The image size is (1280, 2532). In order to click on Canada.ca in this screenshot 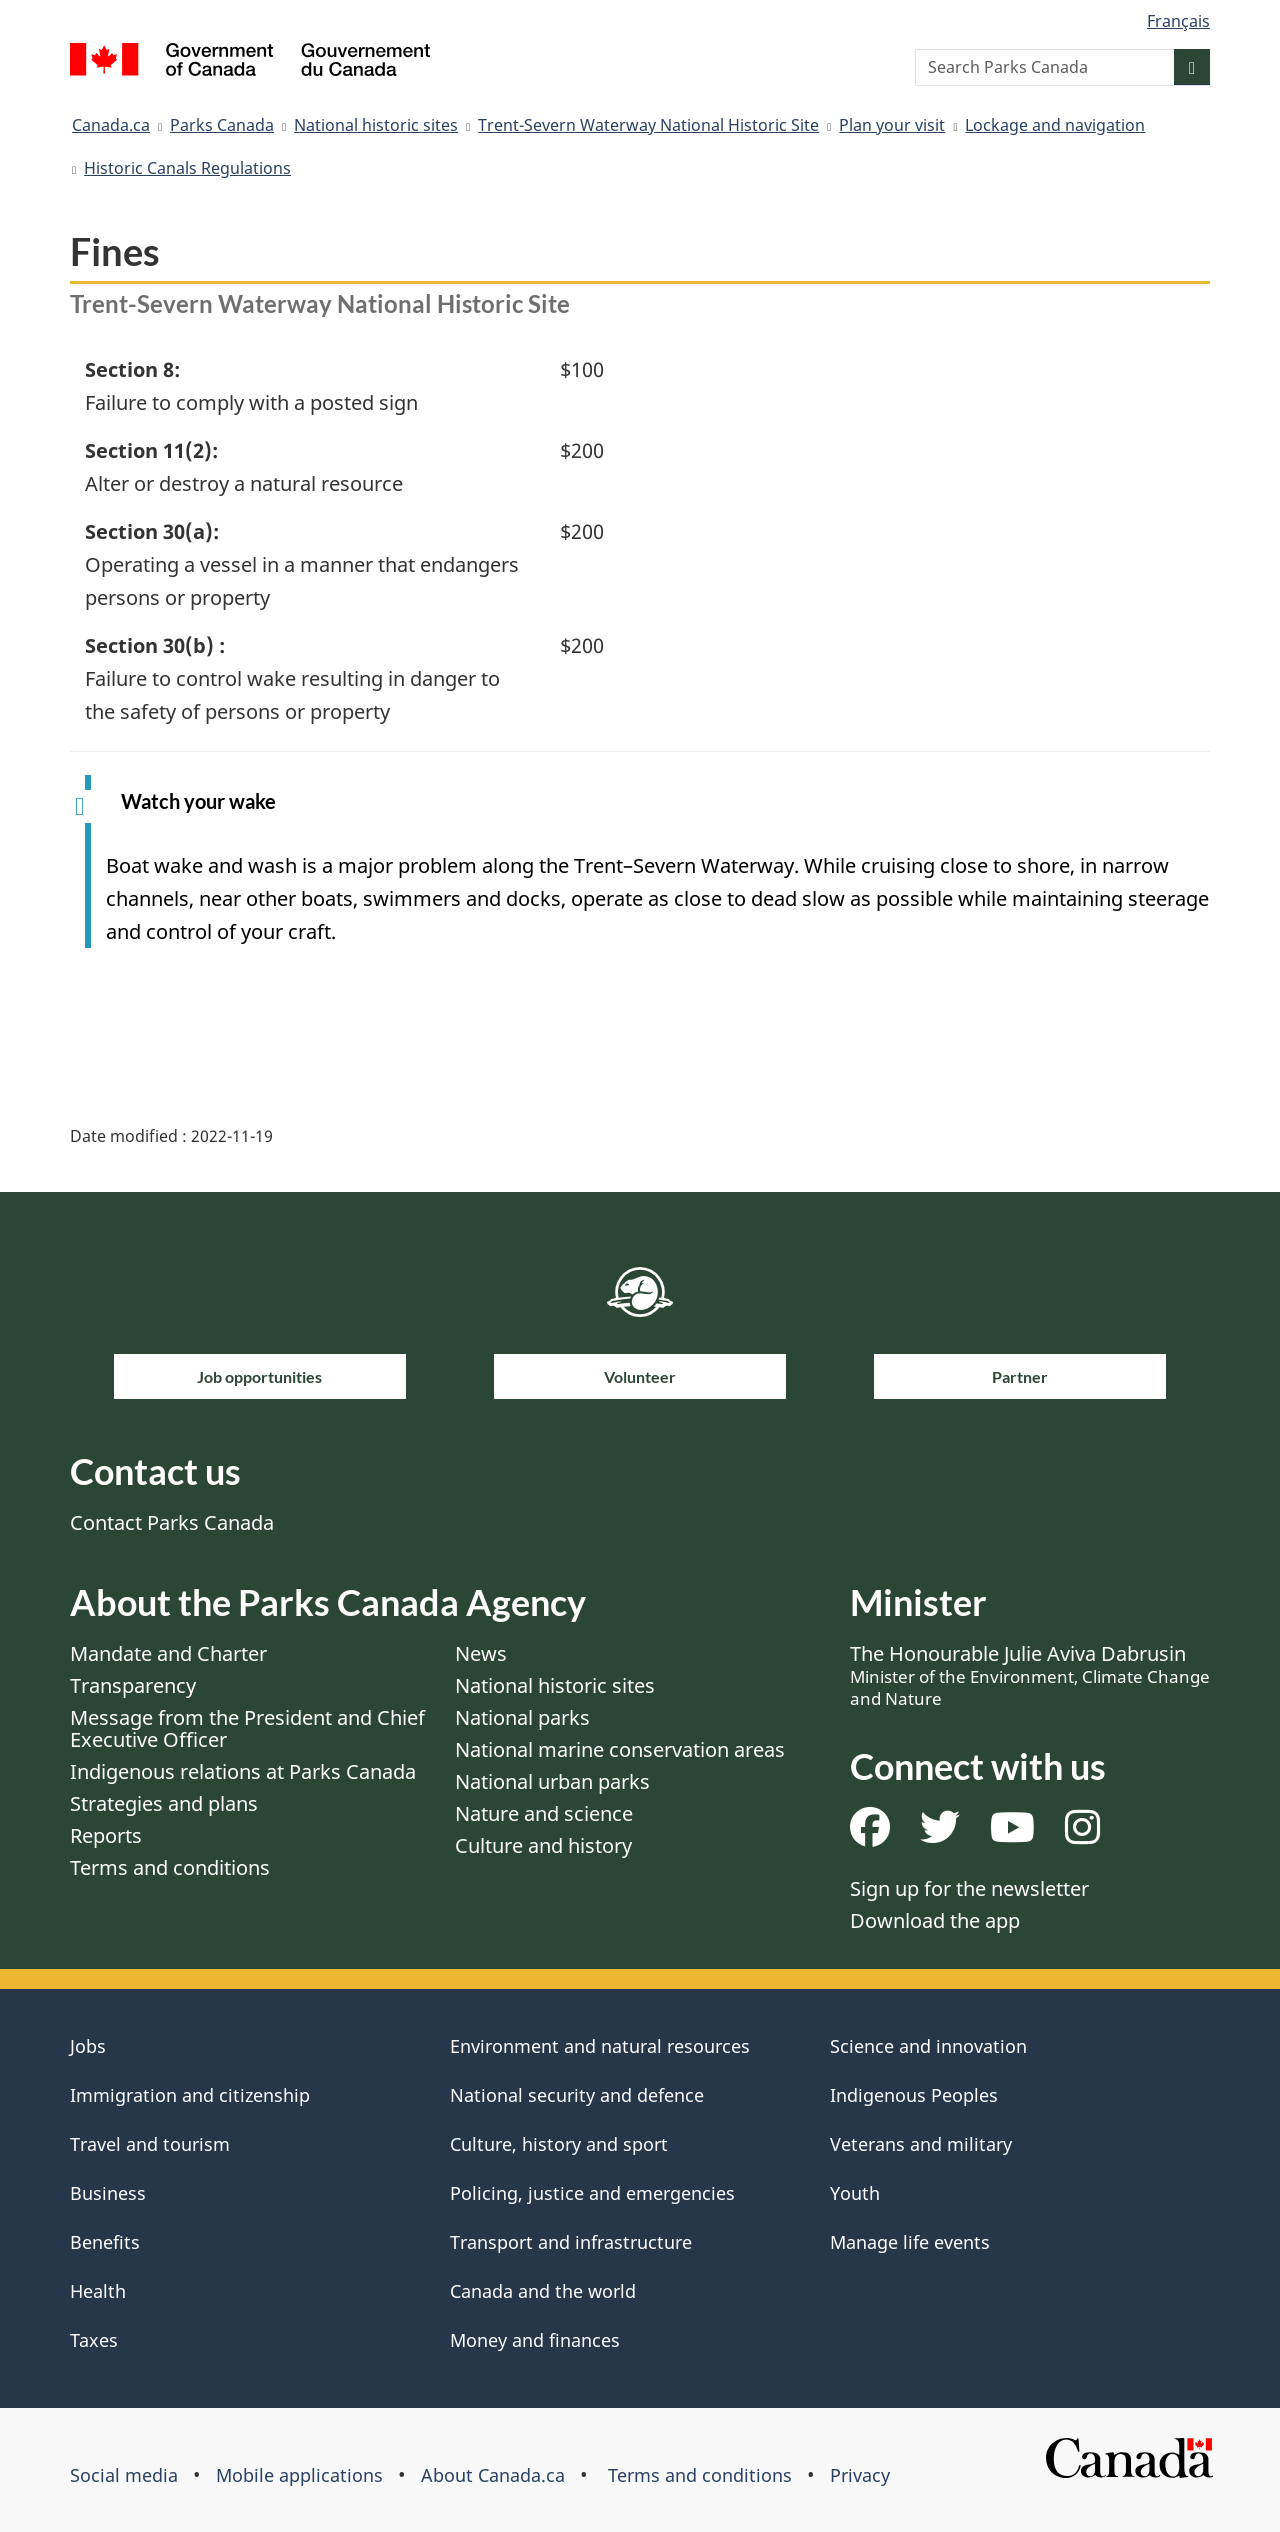, I will do `click(111, 125)`.